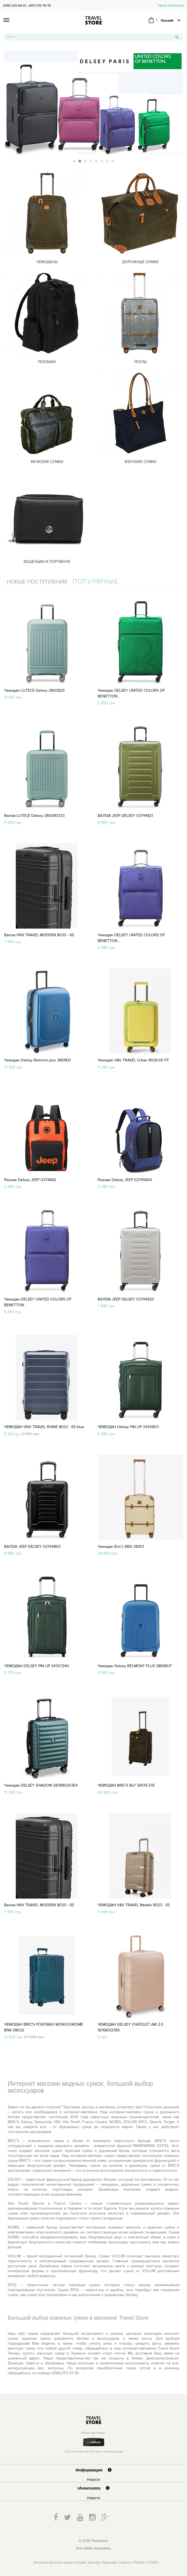 This screenshot has width=187, height=2576. What do you see at coordinates (34, 690) in the screenshot?
I see `Чемодан LUTECE Delsey 2800820` at bounding box center [34, 690].